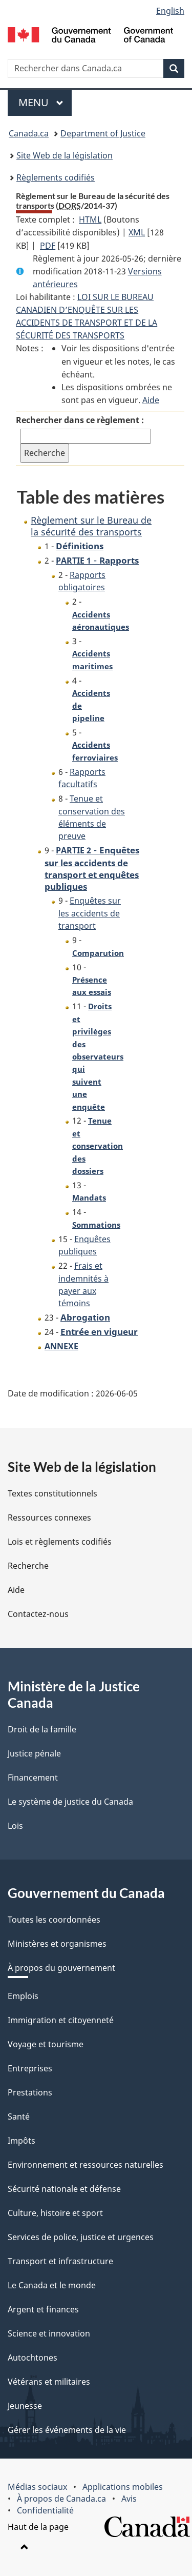 The height and width of the screenshot is (2576, 192). I want to click on PDF, so click(47, 245).